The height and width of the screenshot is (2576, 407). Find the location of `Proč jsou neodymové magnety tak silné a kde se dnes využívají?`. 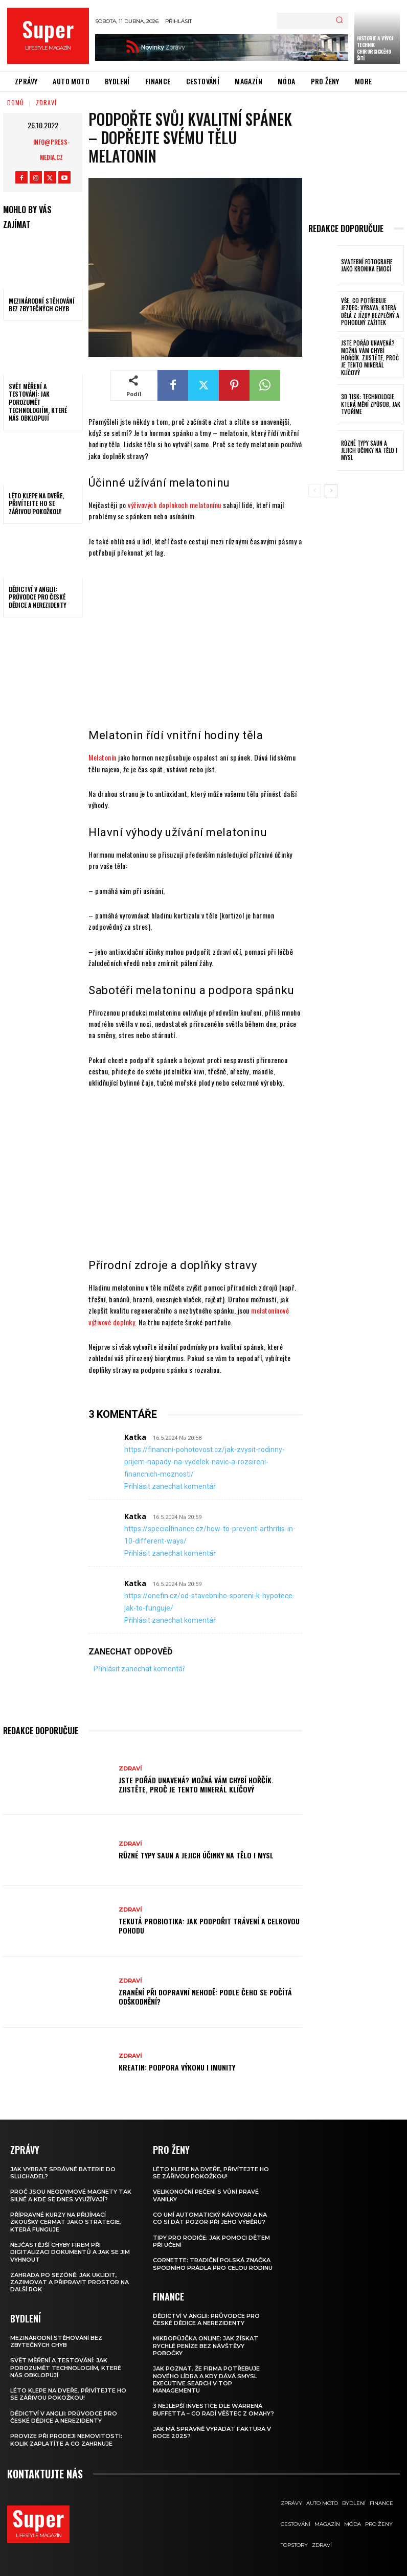

Proč jsou neodymové magnety tak silné a kde se dnes využívají? is located at coordinates (70, 2195).